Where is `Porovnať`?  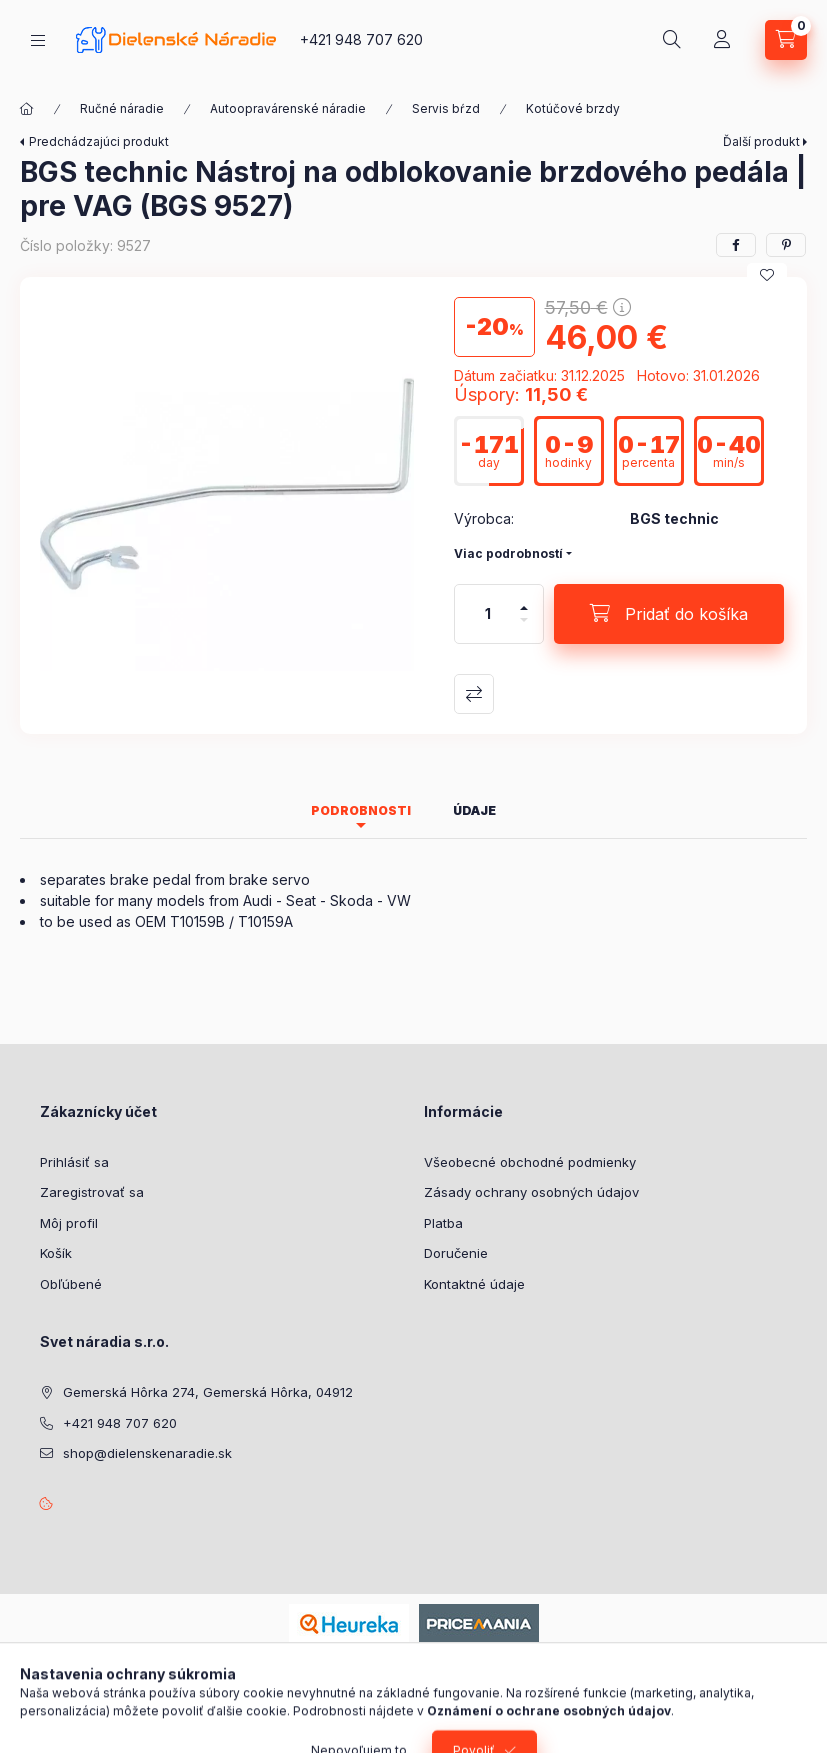
Porovnať is located at coordinates (474, 694).